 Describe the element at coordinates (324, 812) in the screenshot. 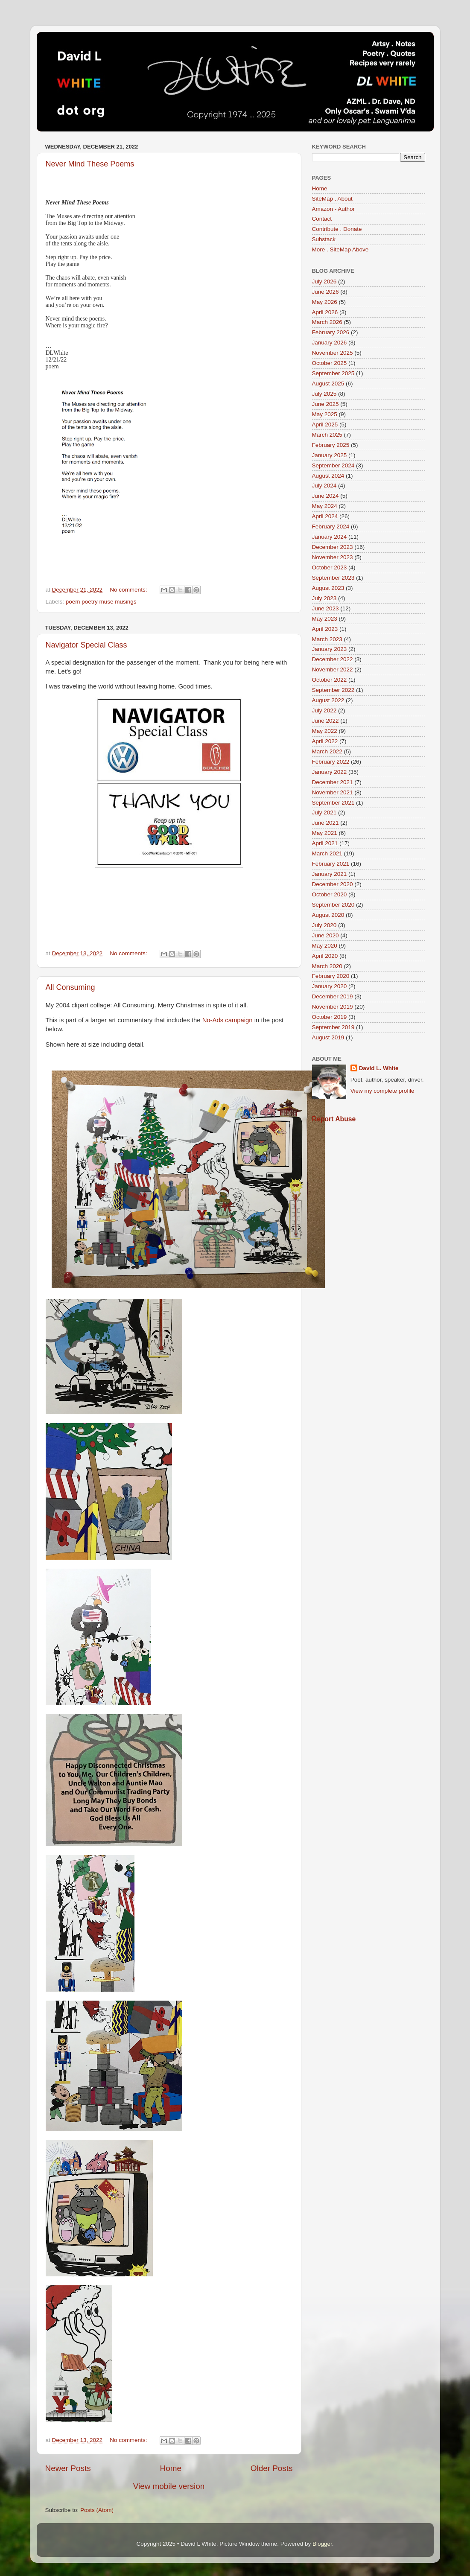

I see `July 2021` at that location.